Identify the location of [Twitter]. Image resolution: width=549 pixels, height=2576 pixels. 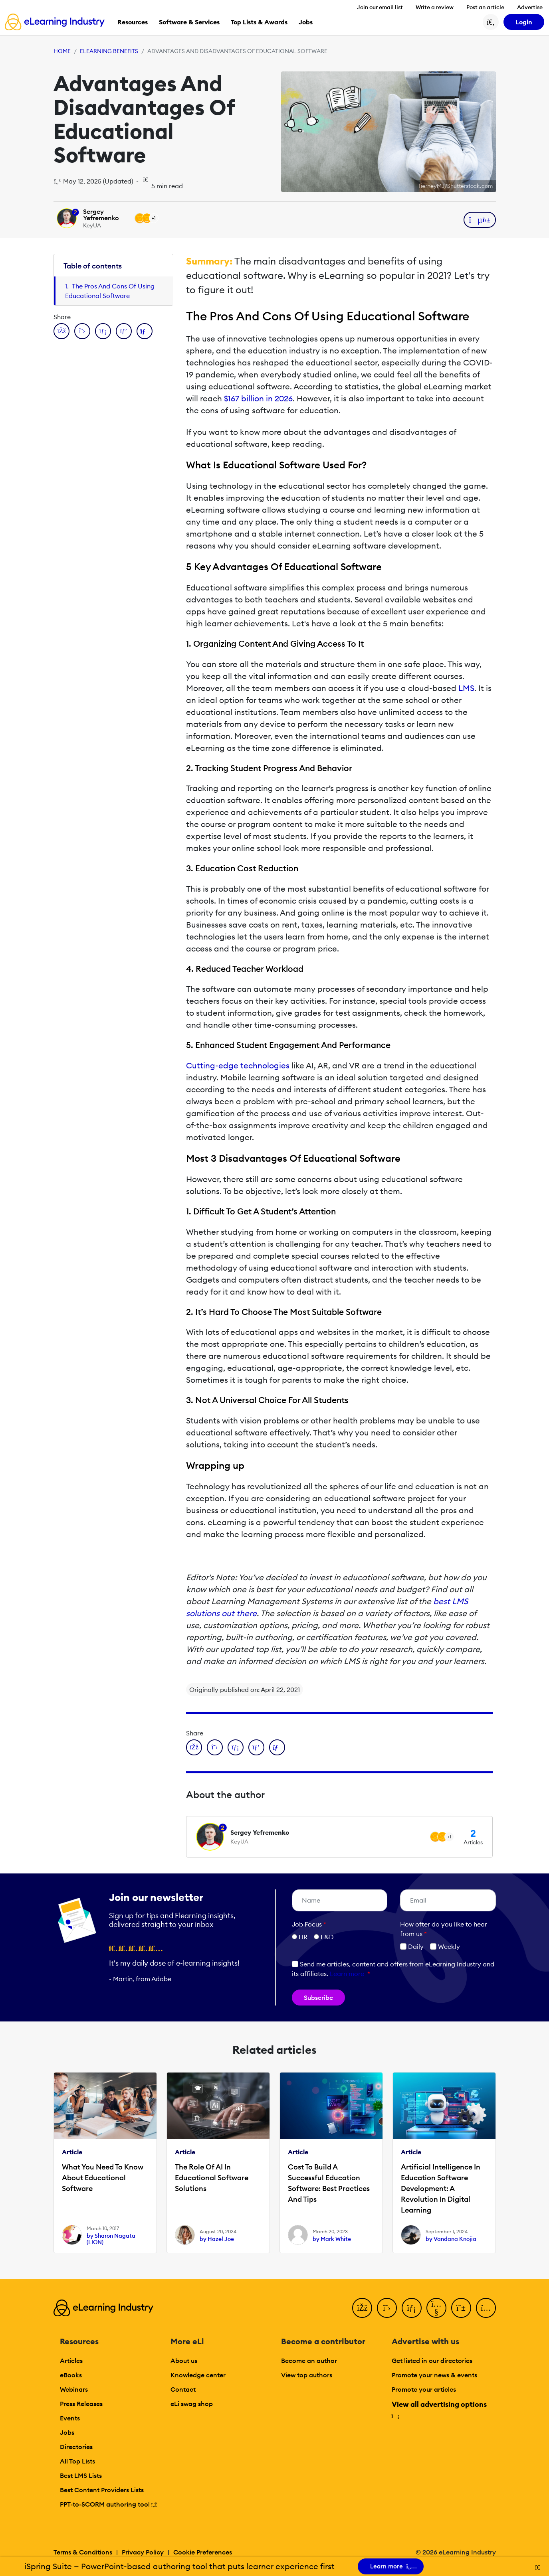
(387, 2308).